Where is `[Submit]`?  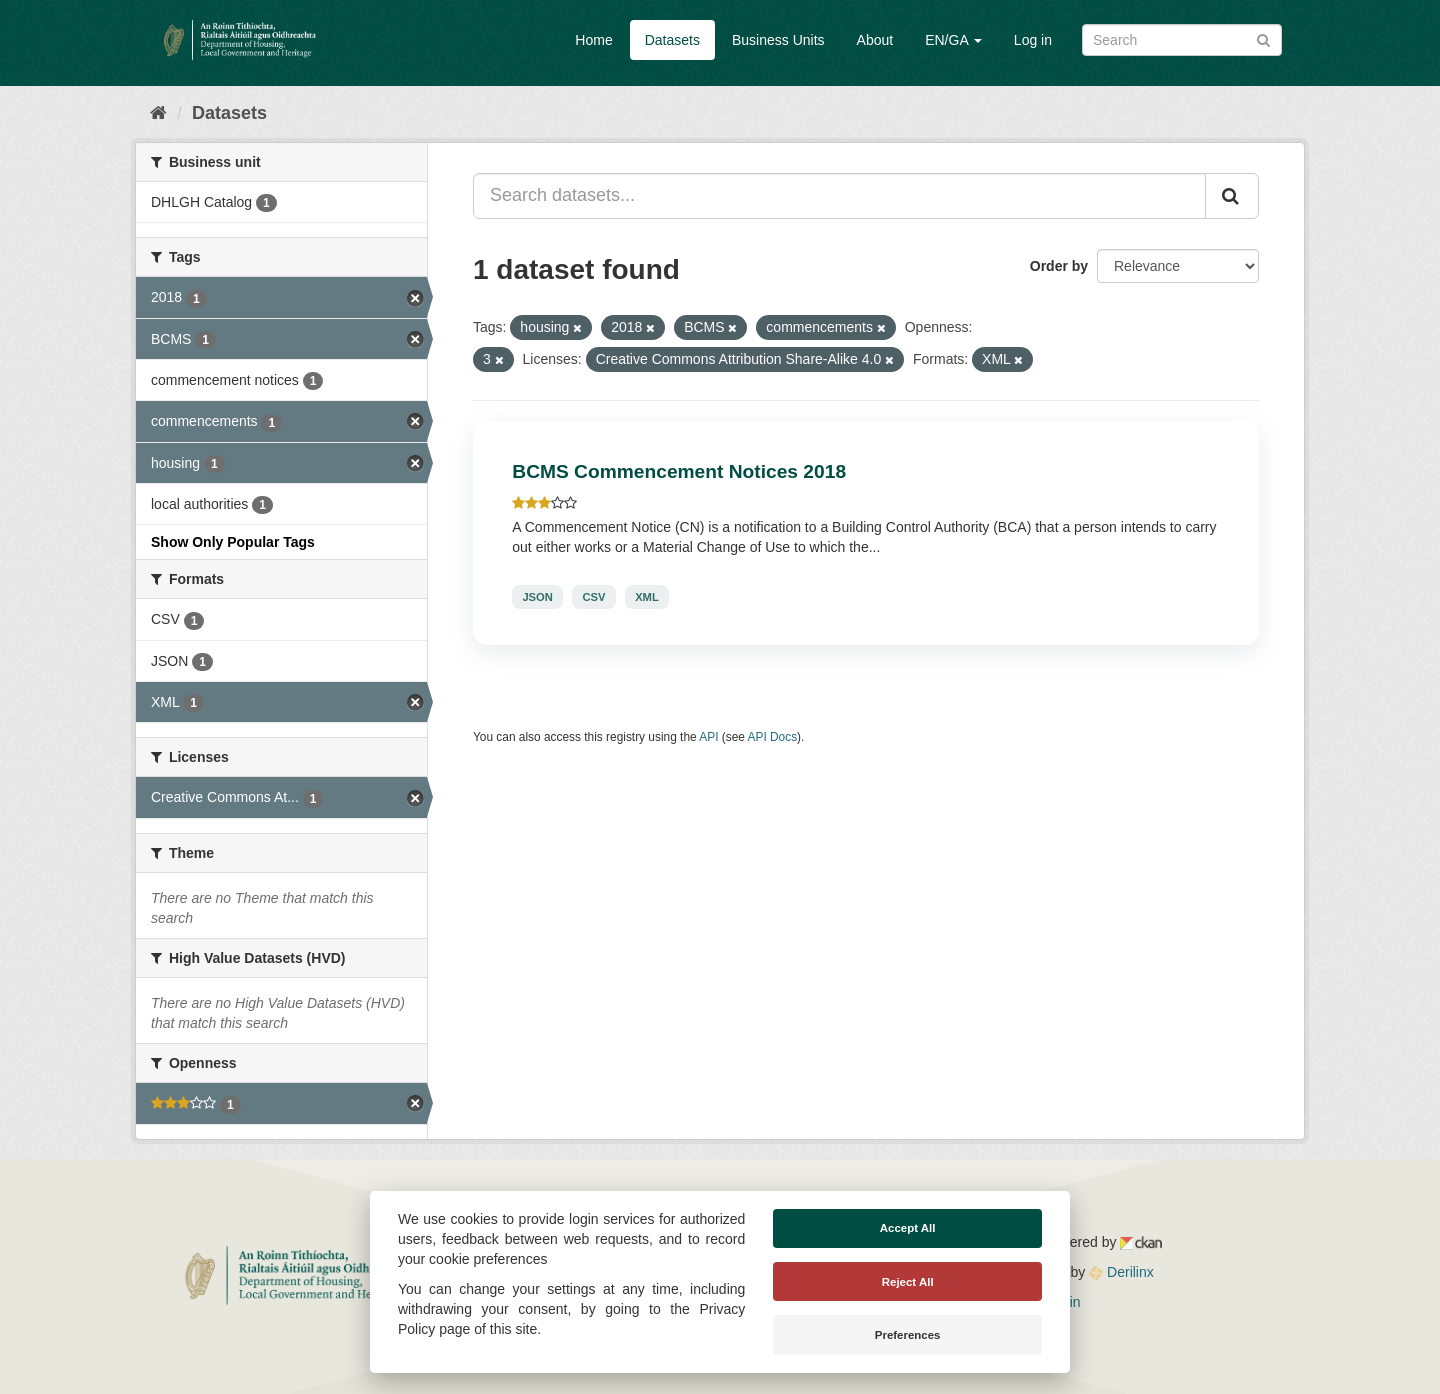 [Submit] is located at coordinates (1263, 38).